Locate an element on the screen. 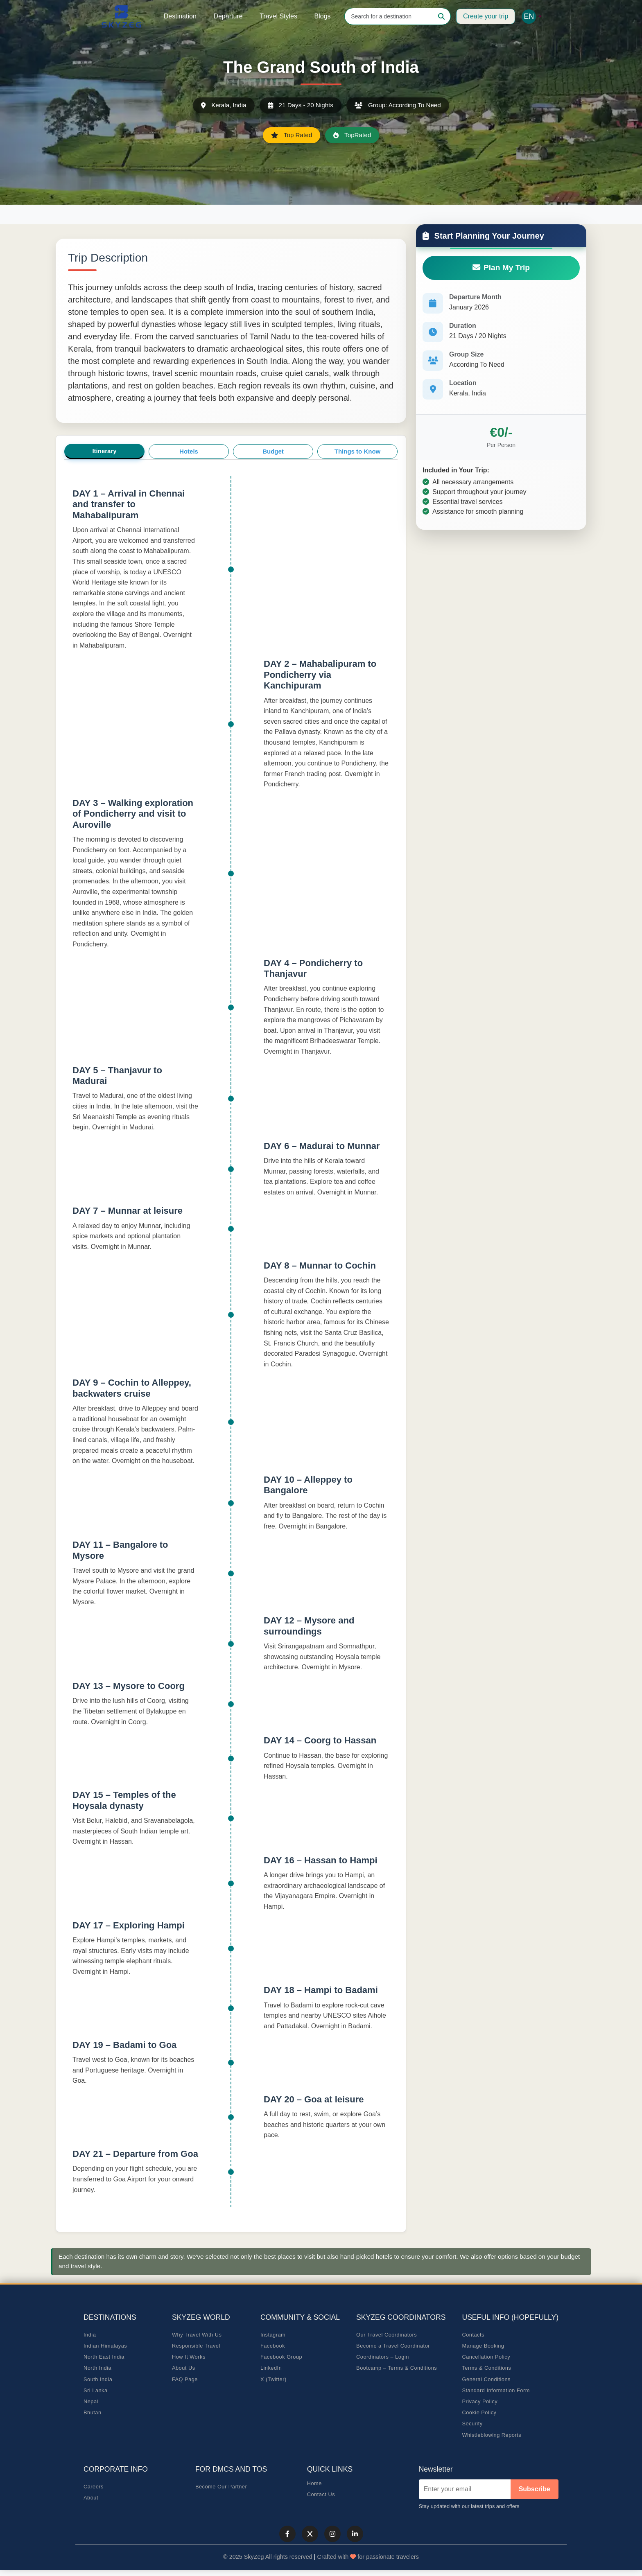 Image resolution: width=642 pixels, height=2576 pixels. Cancellation Policy is located at coordinates (486, 2358).